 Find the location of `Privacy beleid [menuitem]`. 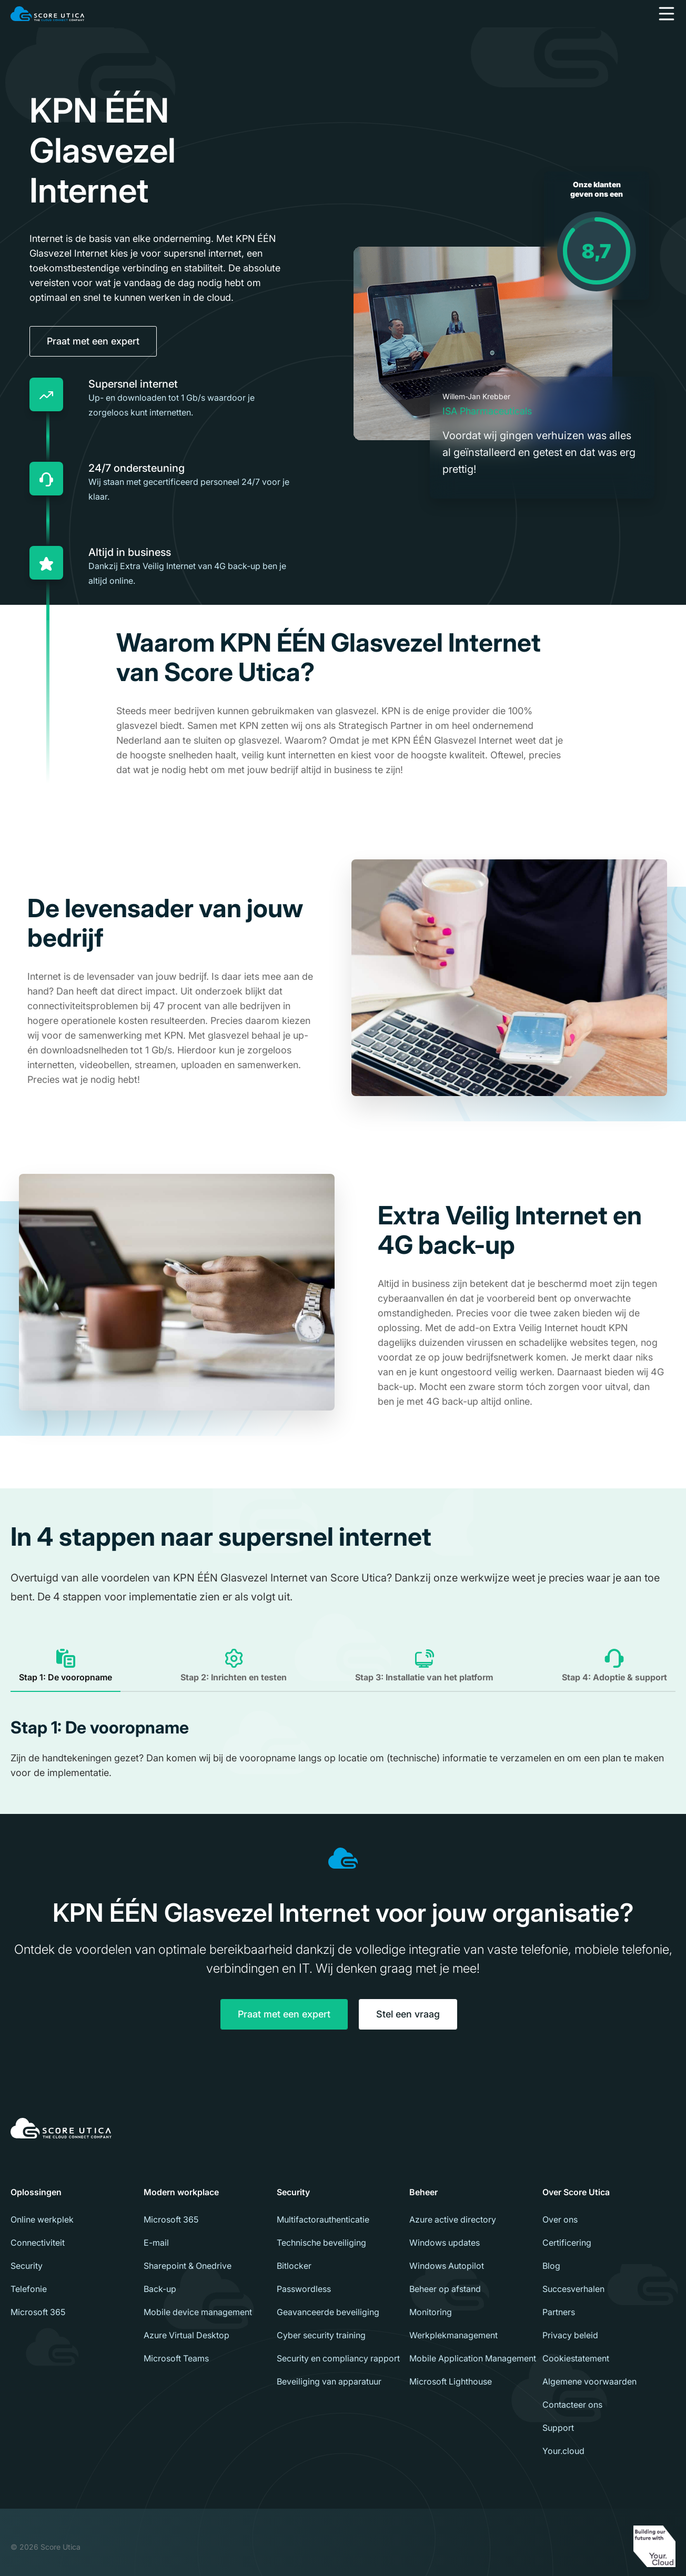

Privacy beleid [menuitem] is located at coordinates (570, 2335).